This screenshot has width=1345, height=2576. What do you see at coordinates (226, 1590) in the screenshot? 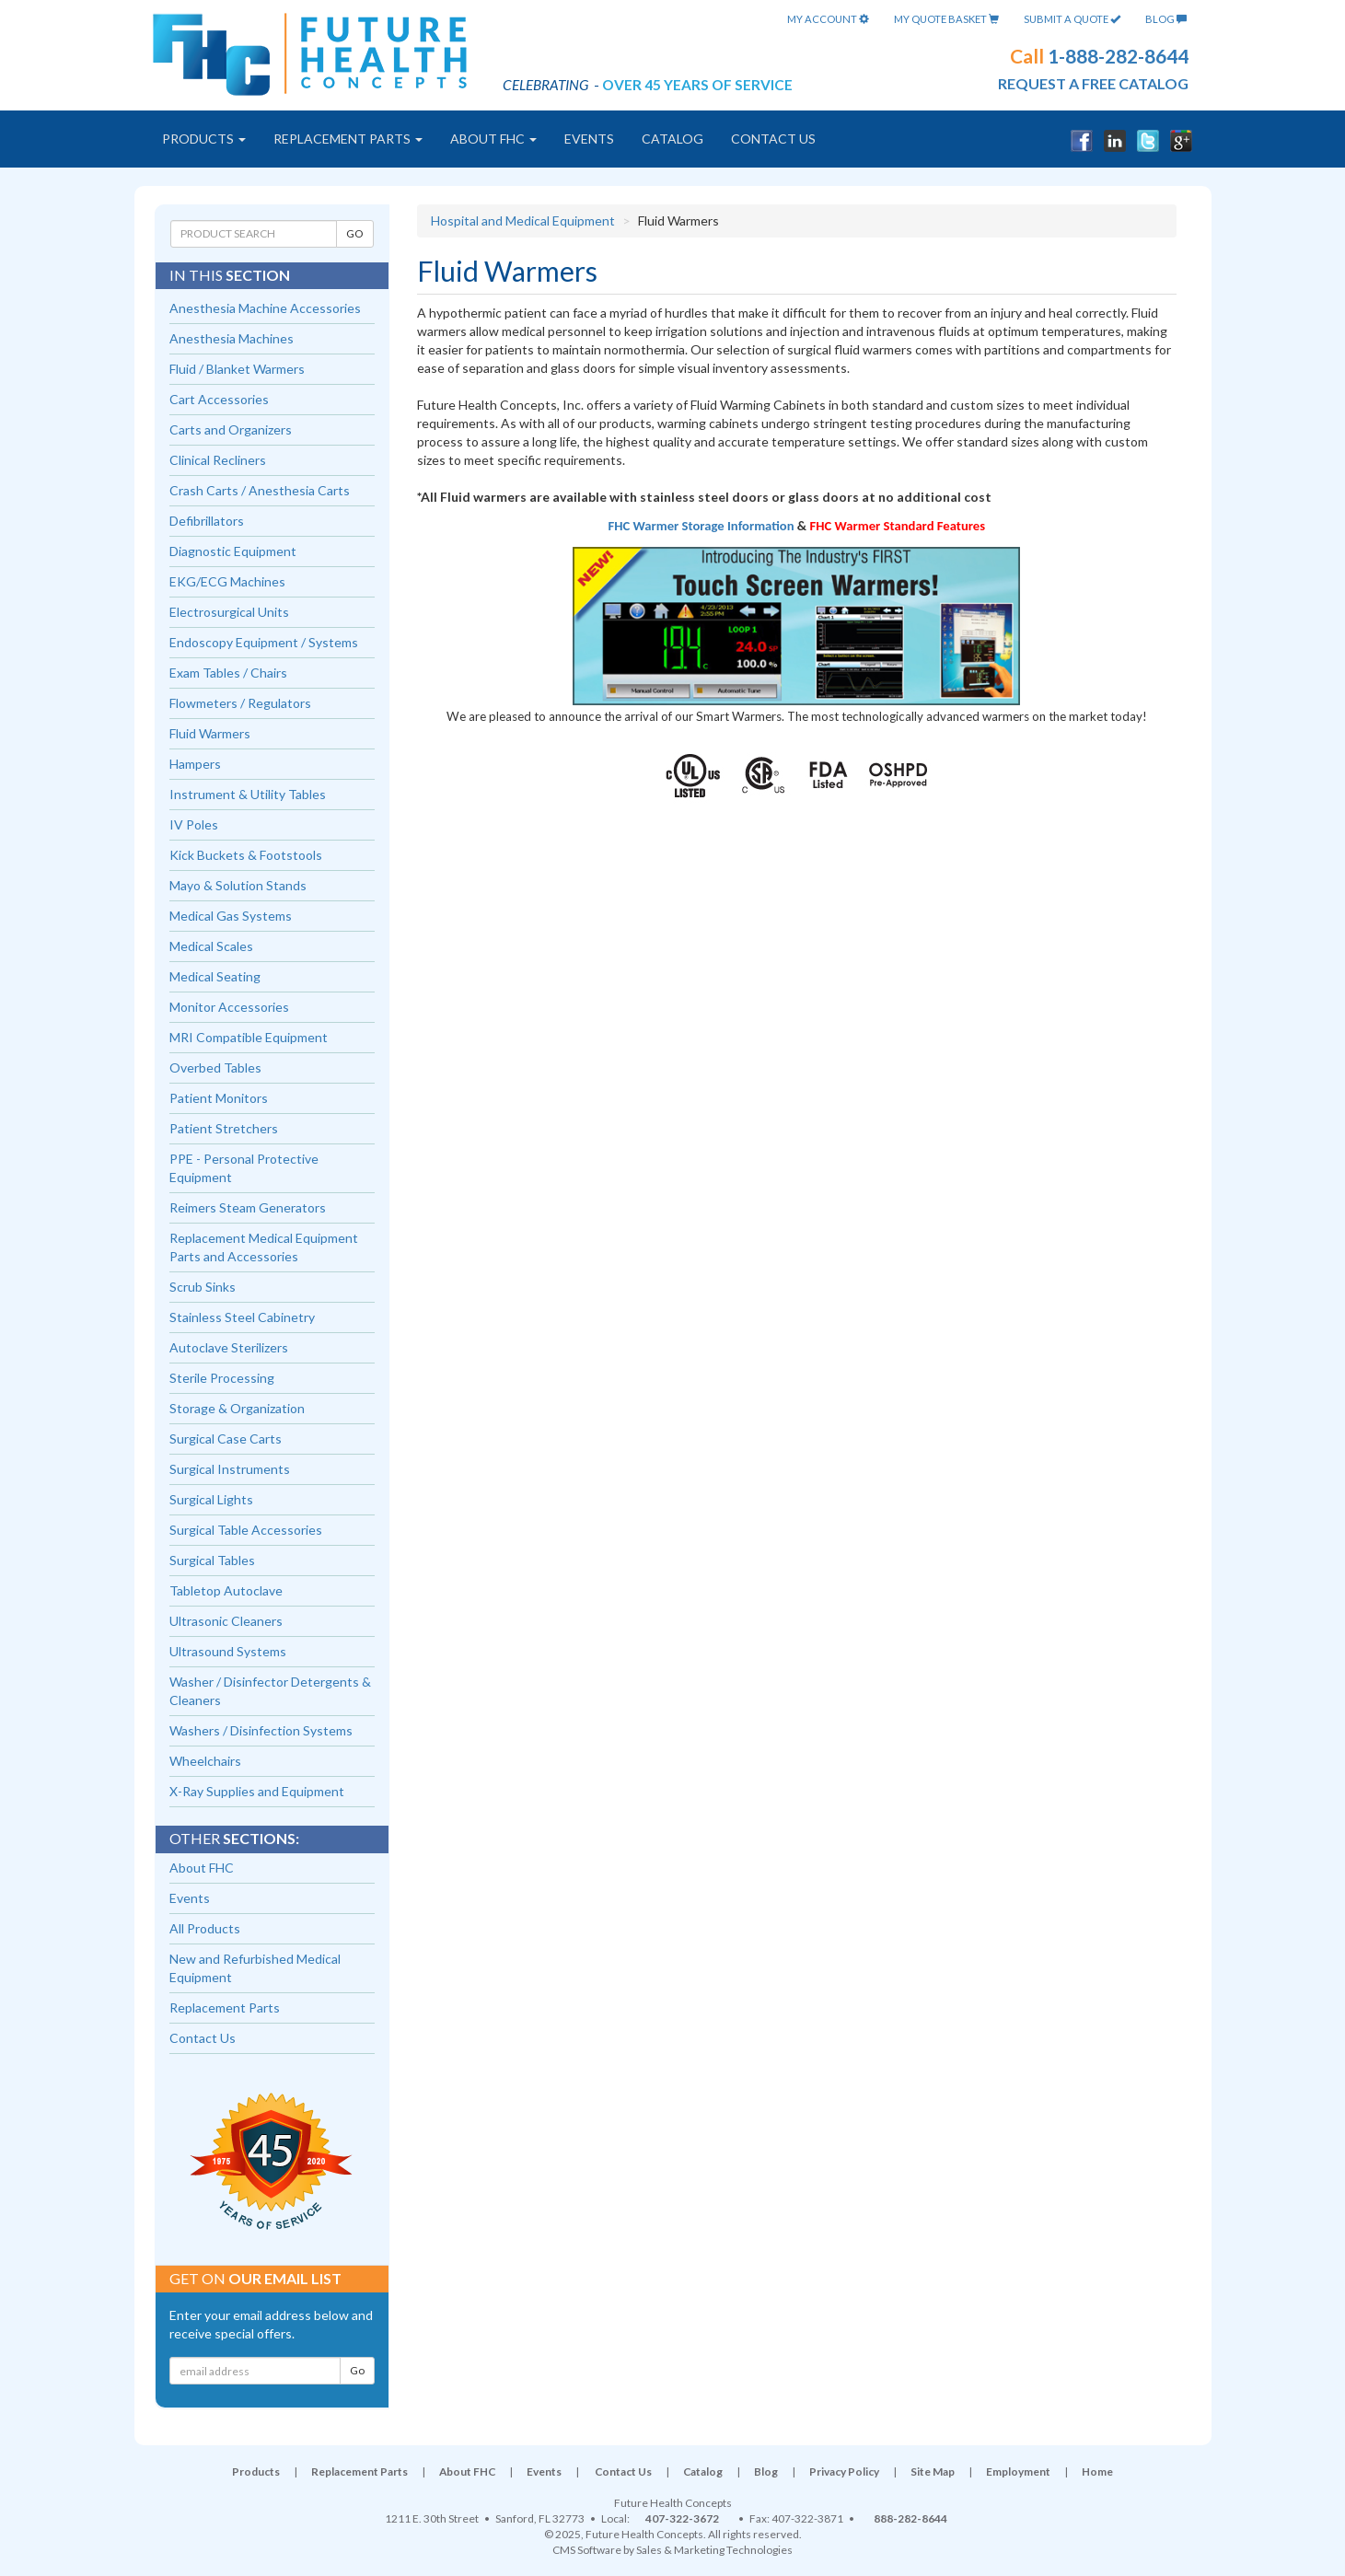
I see `Tabletop Autoclave` at bounding box center [226, 1590].